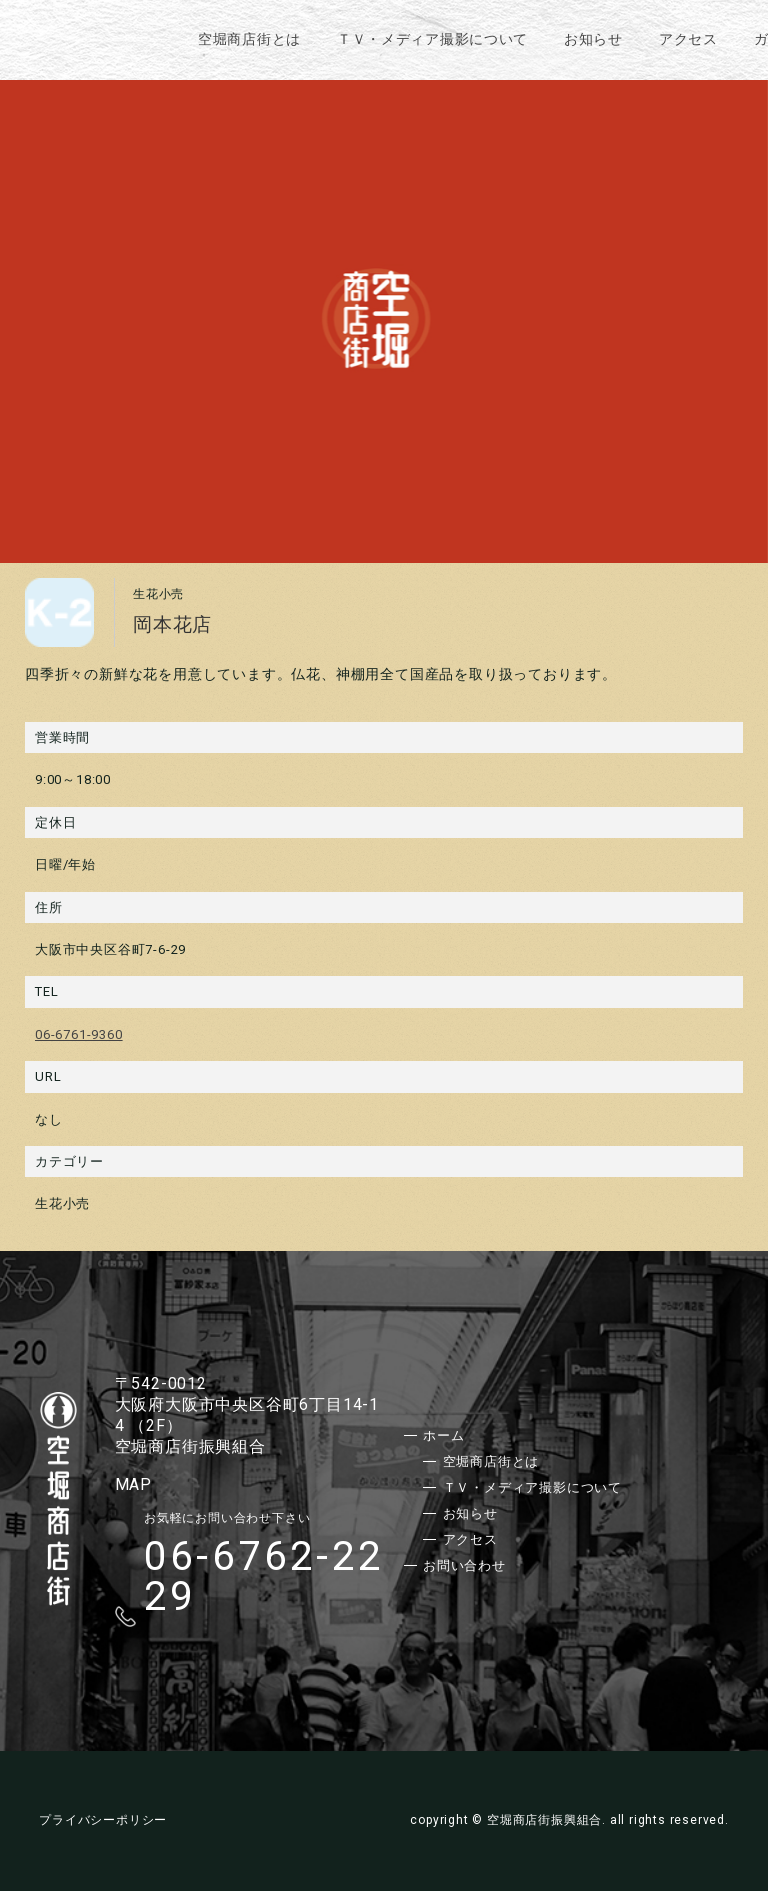 This screenshot has width=768, height=1891. Describe the element at coordinates (103, 1820) in the screenshot. I see `プライバシーポリシー` at that location.